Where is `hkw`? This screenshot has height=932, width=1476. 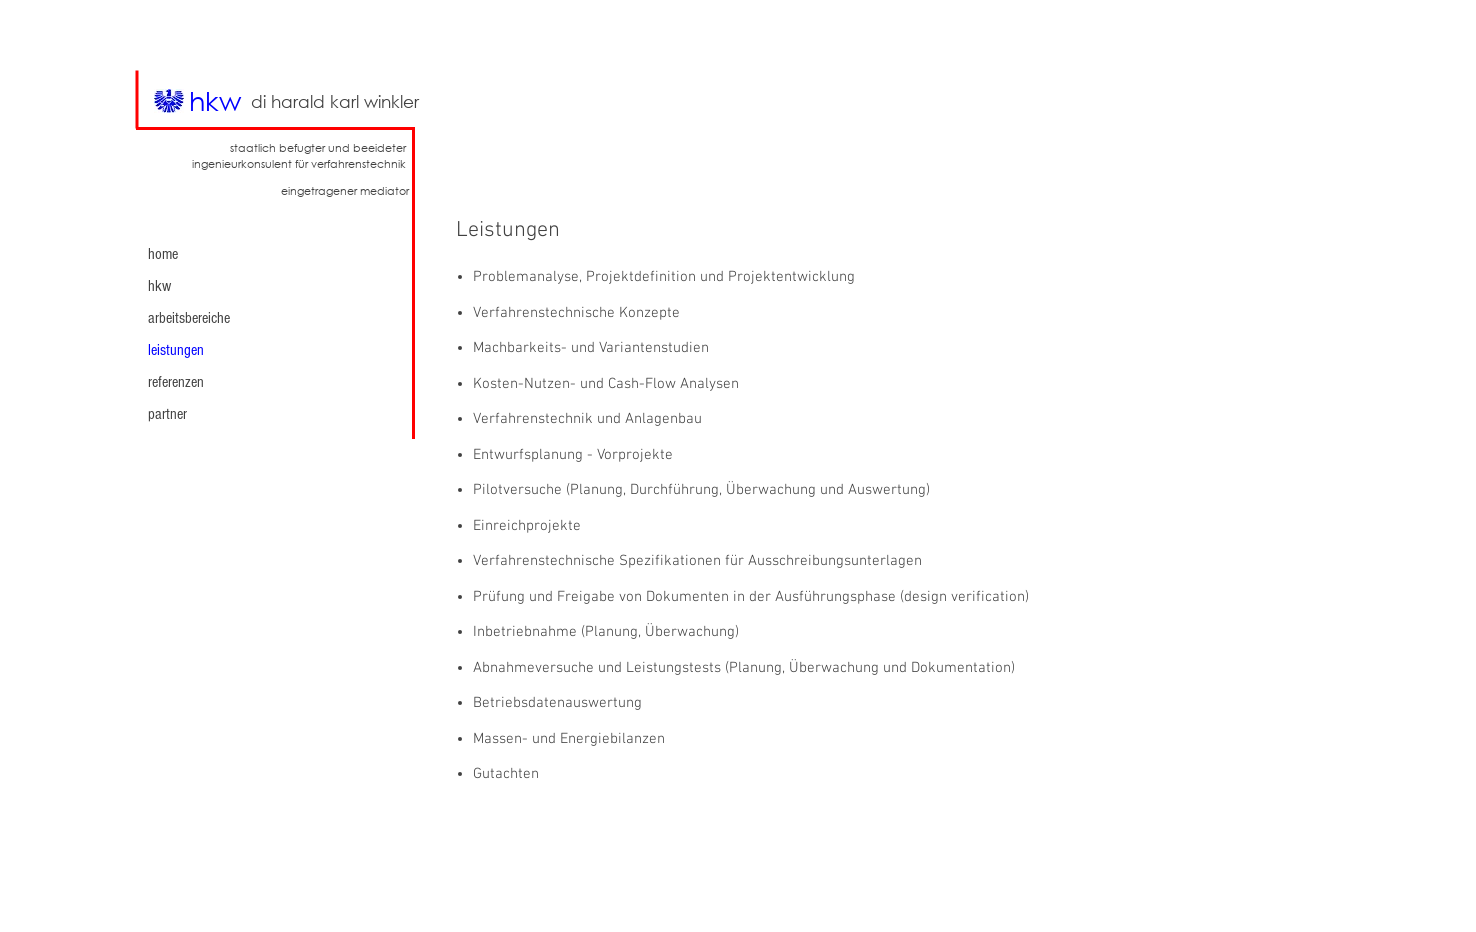
hkw is located at coordinates (159, 286).